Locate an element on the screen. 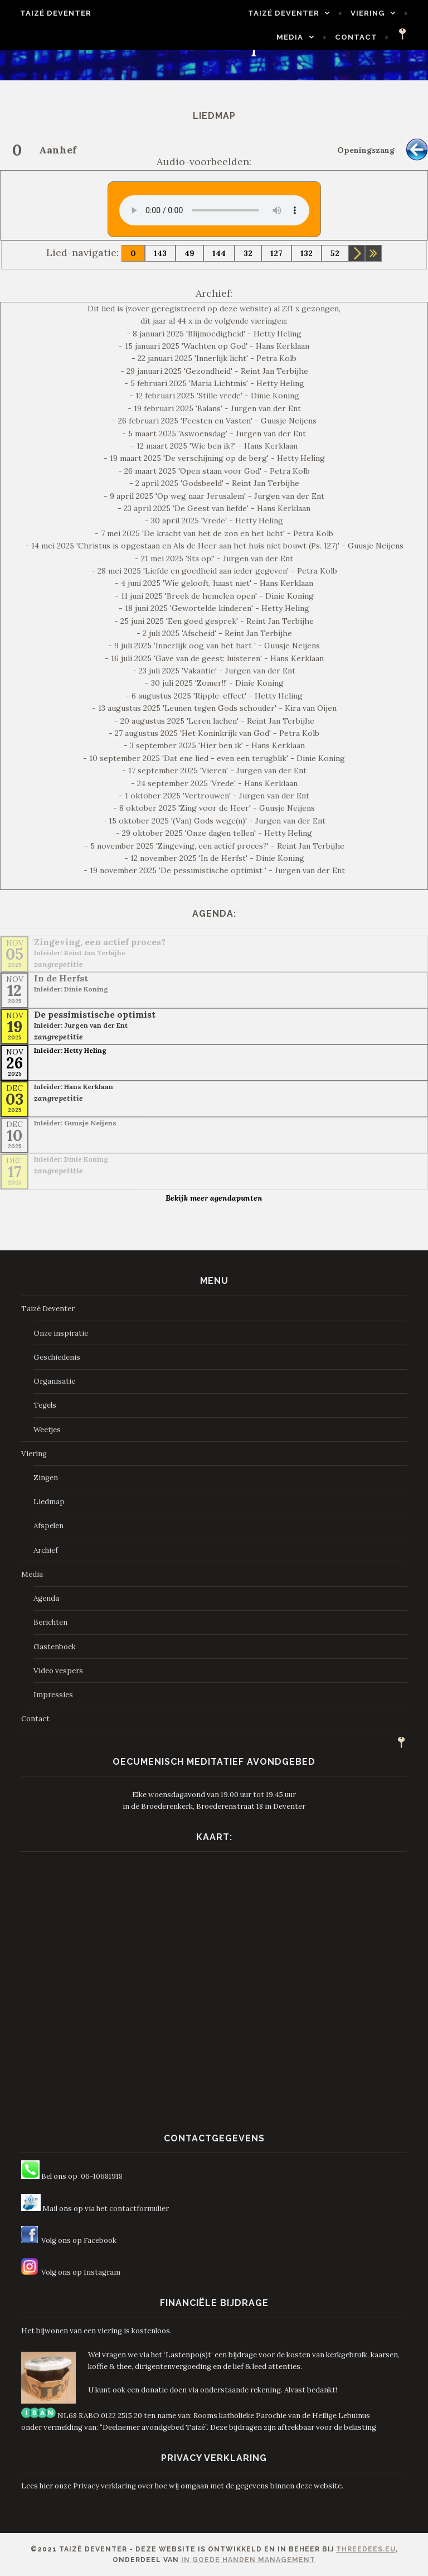 The width and height of the screenshot is (428, 2576). Contact is located at coordinates (362, 37).